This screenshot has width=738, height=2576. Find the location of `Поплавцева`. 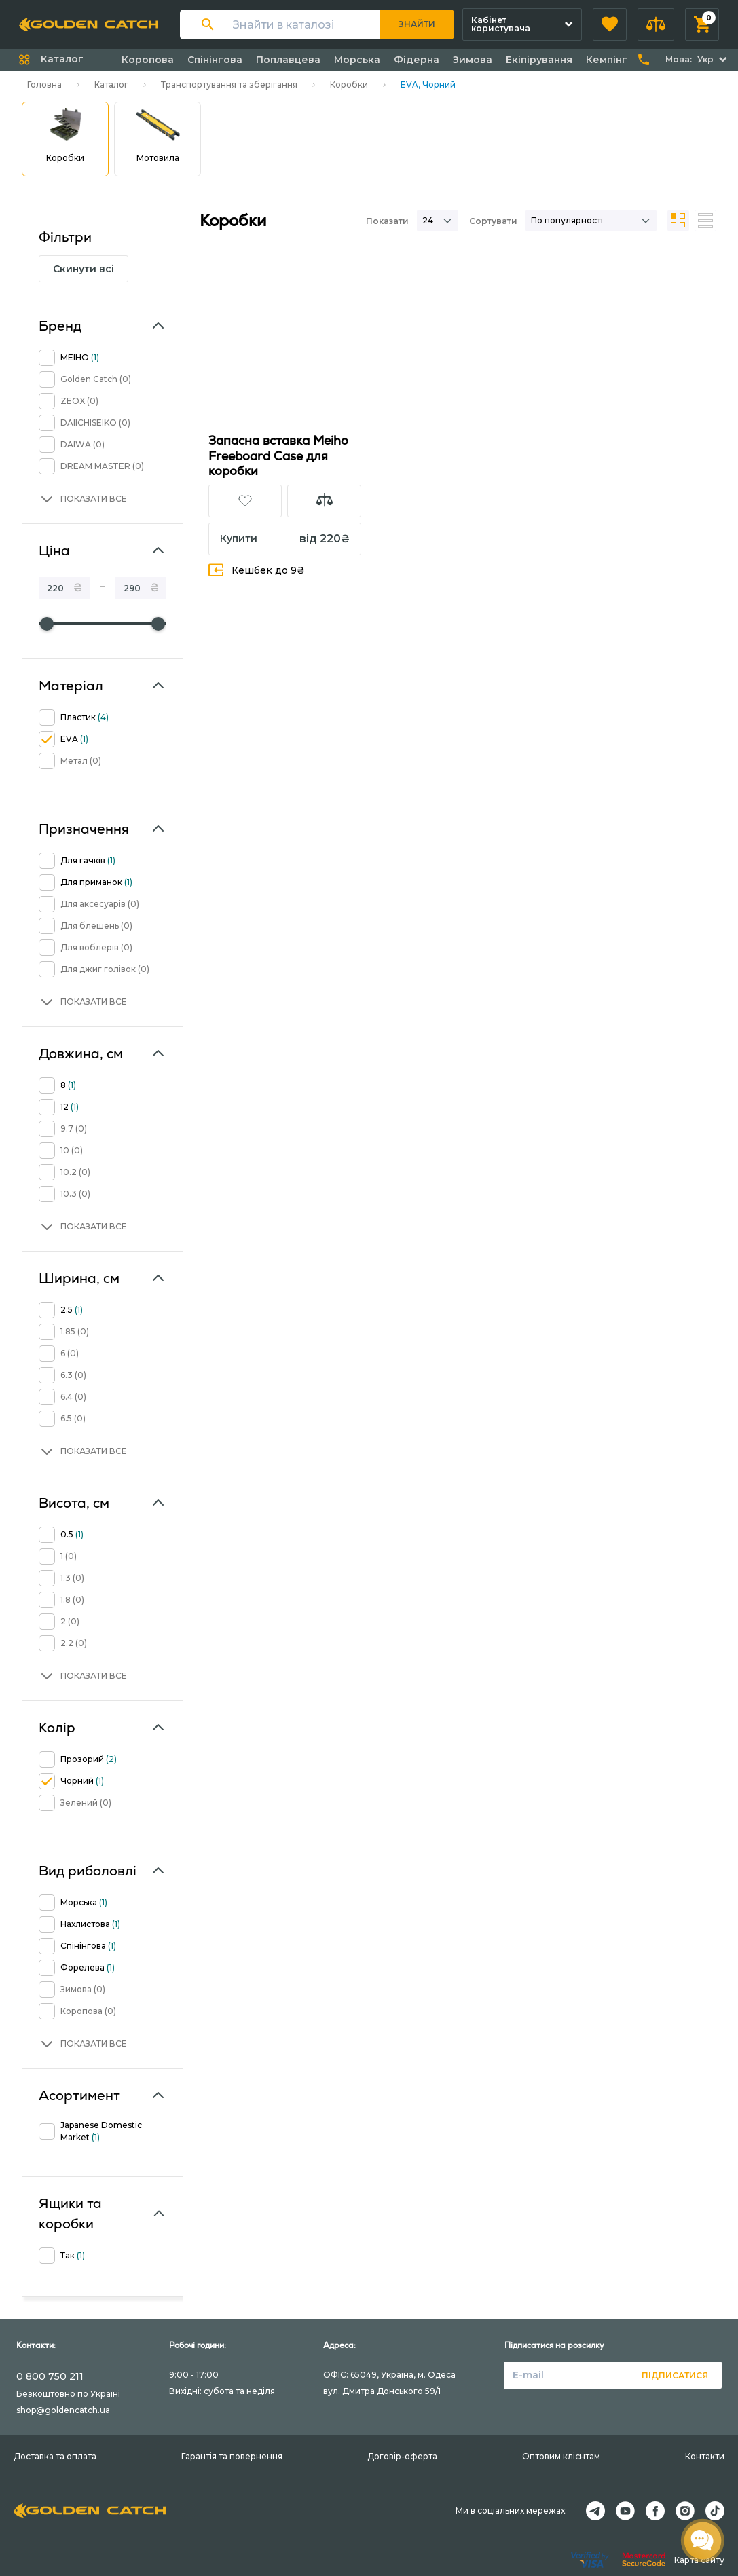

Поплавцева is located at coordinates (288, 60).